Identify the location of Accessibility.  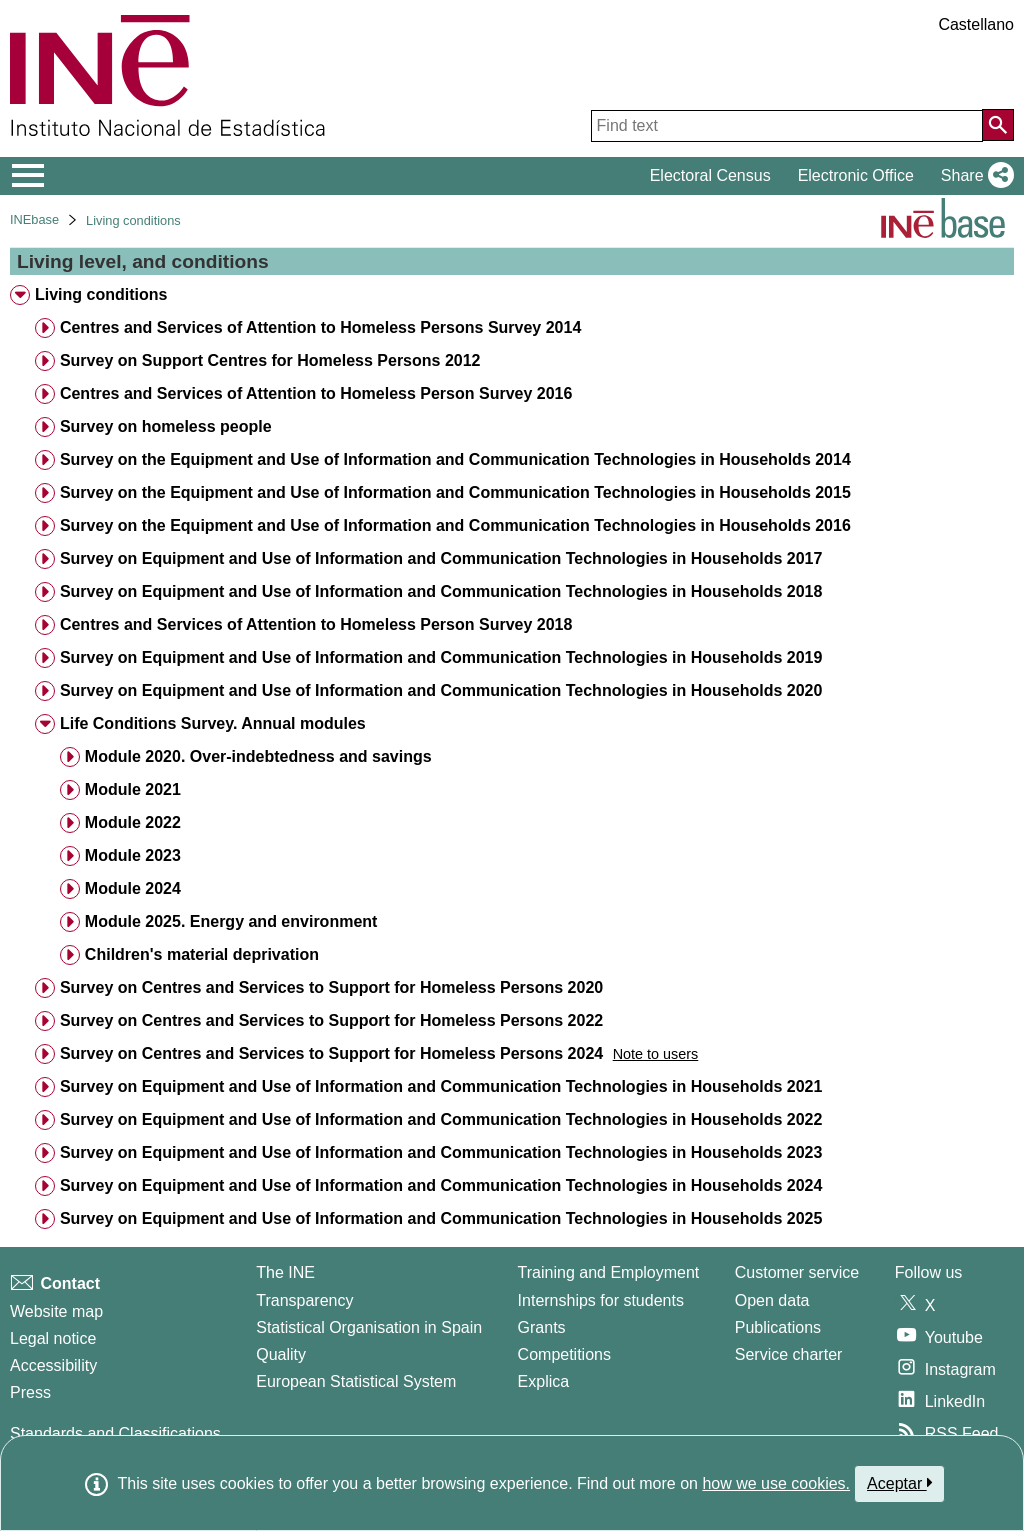
(53, 1365).